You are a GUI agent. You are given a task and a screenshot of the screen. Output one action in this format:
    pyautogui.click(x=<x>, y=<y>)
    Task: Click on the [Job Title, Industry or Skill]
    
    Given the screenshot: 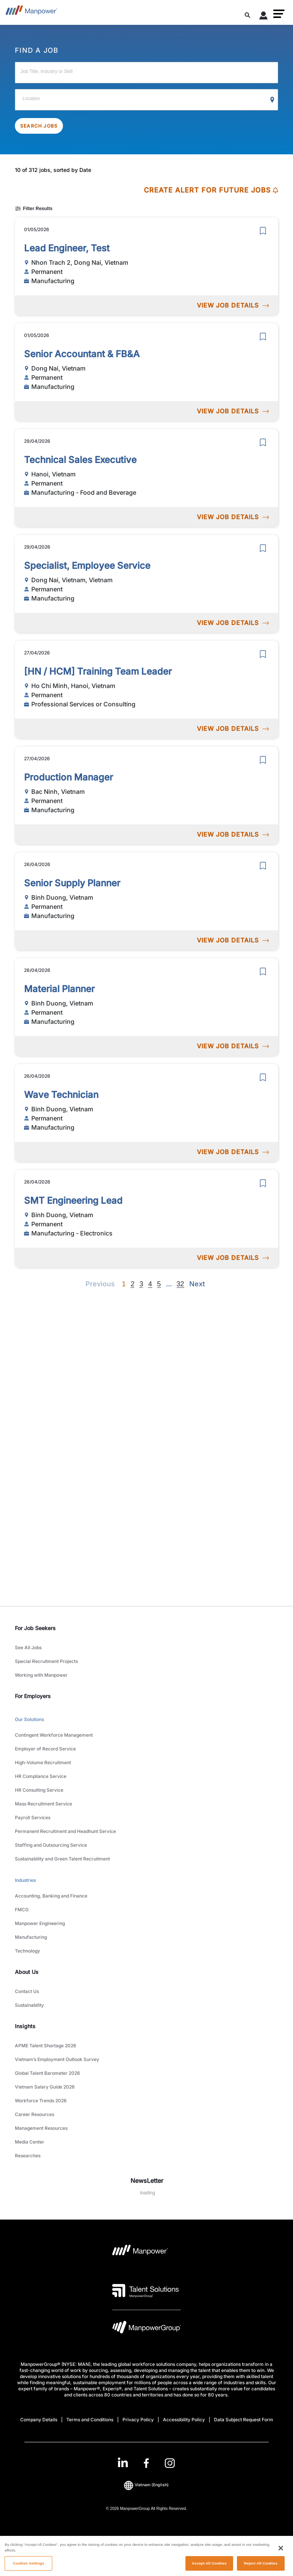 What is the action you would take?
    pyautogui.click(x=146, y=72)
    